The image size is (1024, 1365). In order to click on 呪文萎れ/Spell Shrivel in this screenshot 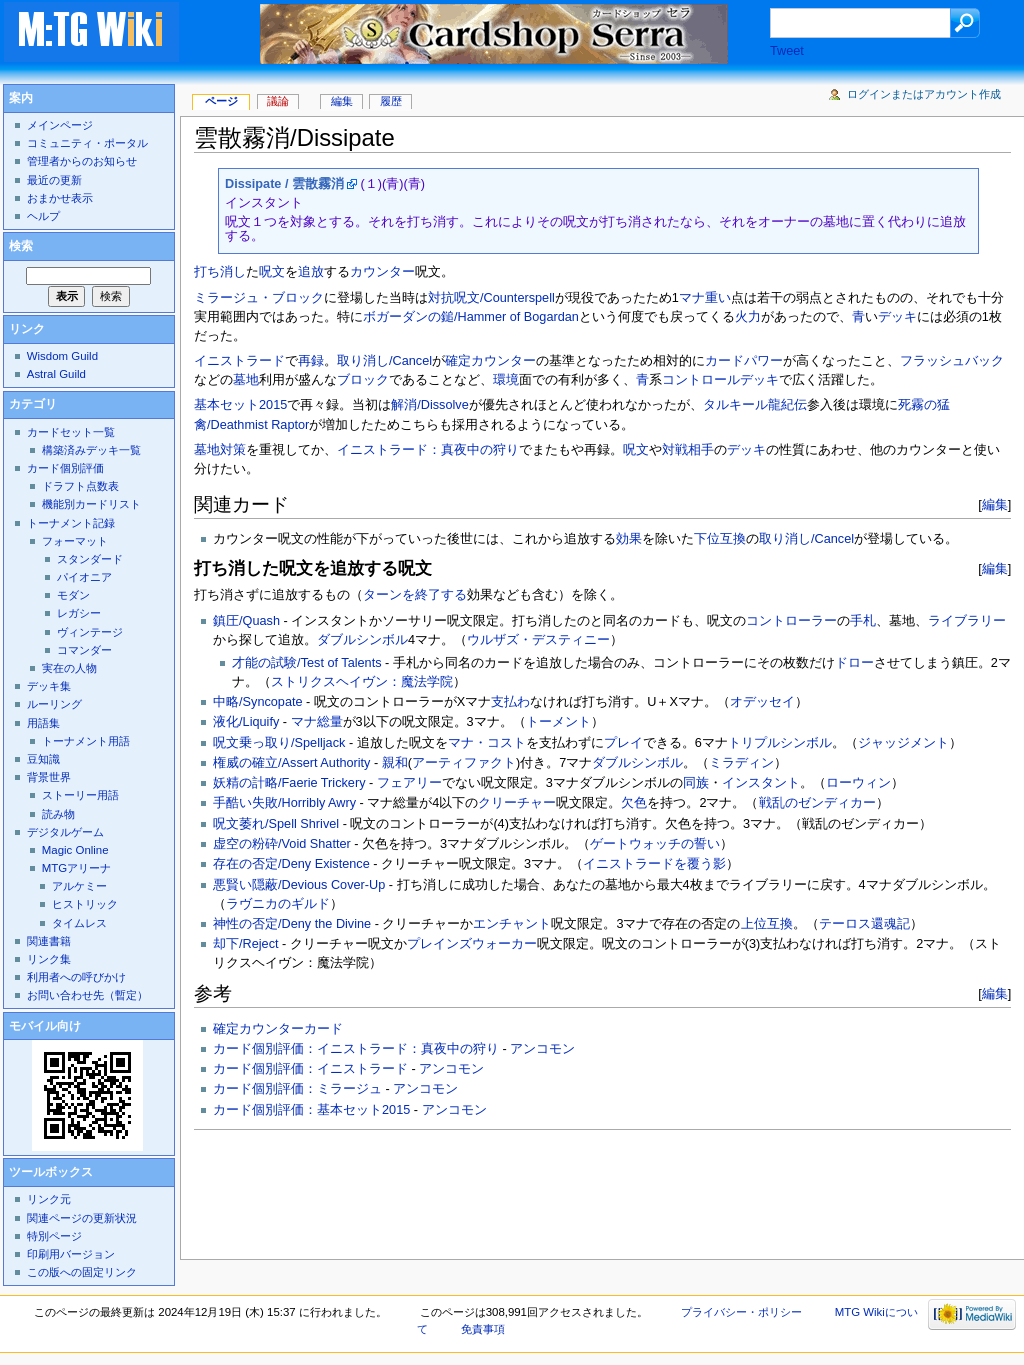, I will do `click(276, 824)`.